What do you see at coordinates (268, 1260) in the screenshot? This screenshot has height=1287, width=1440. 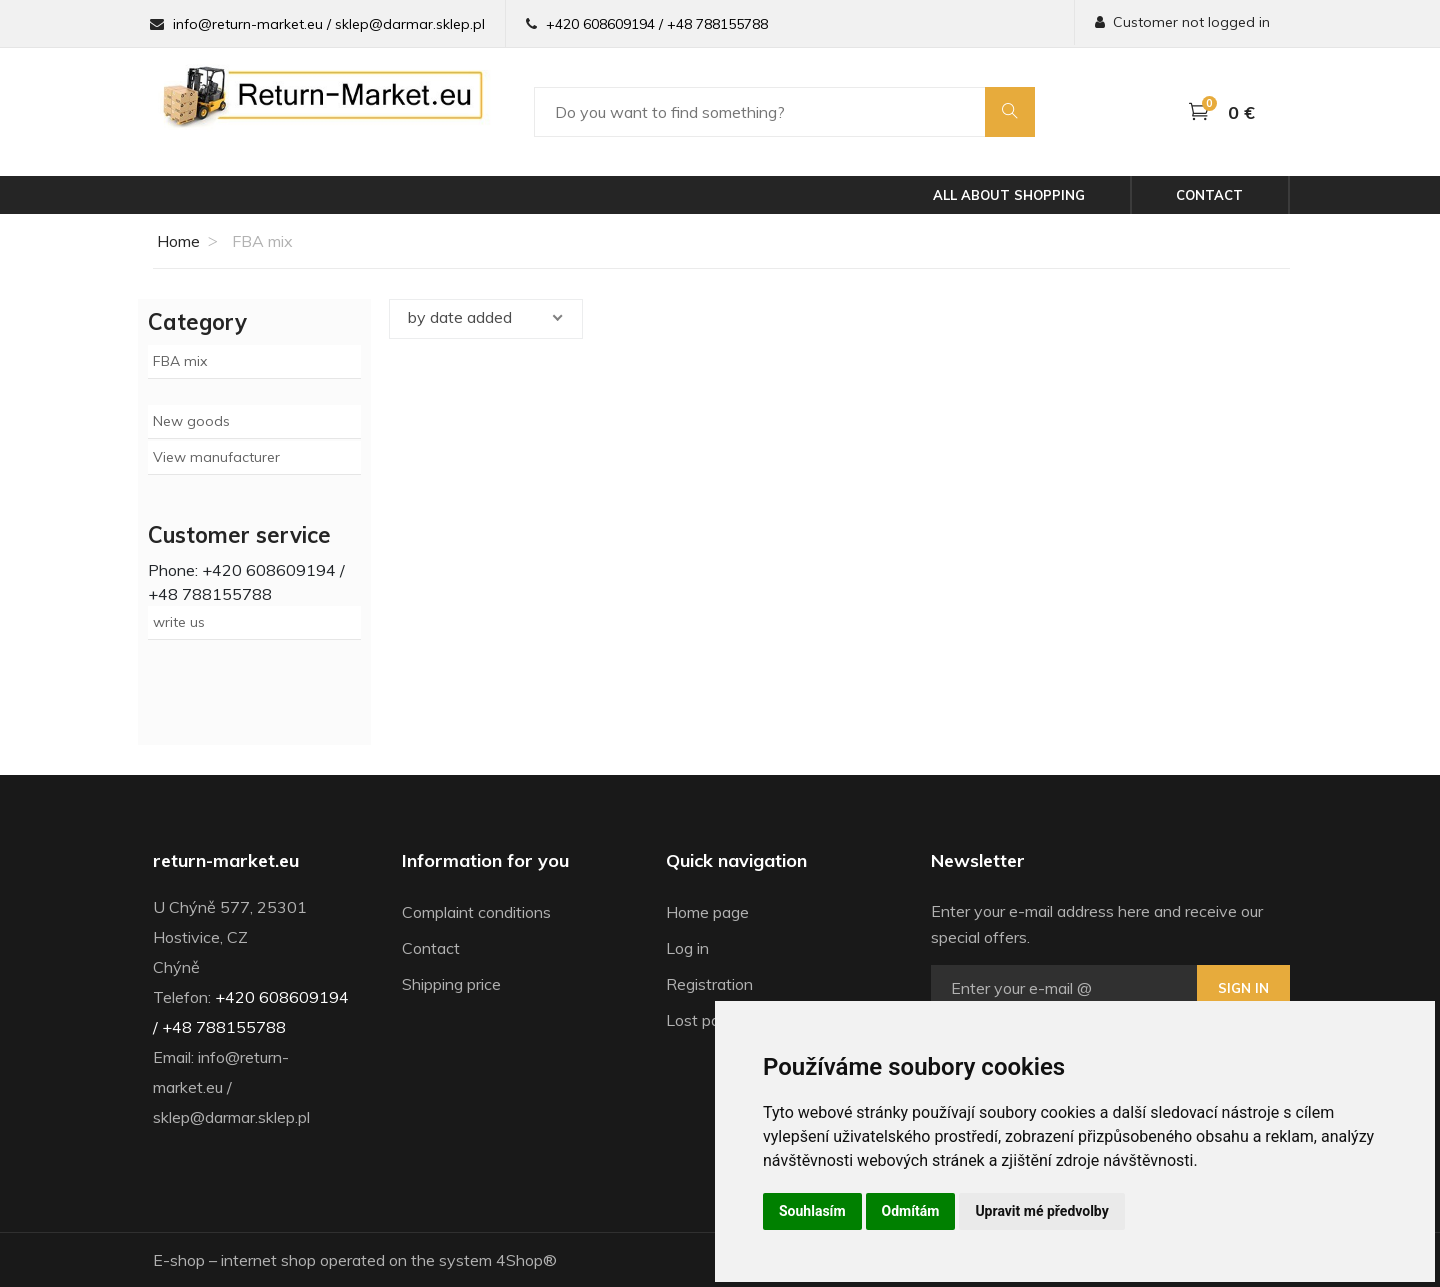 I see `internet shop` at bounding box center [268, 1260].